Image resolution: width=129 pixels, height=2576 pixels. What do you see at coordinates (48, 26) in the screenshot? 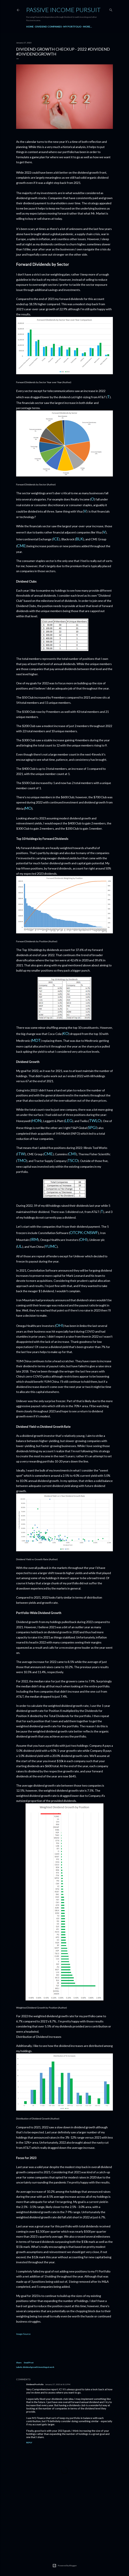
I see `Dividend Companies` at bounding box center [48, 26].